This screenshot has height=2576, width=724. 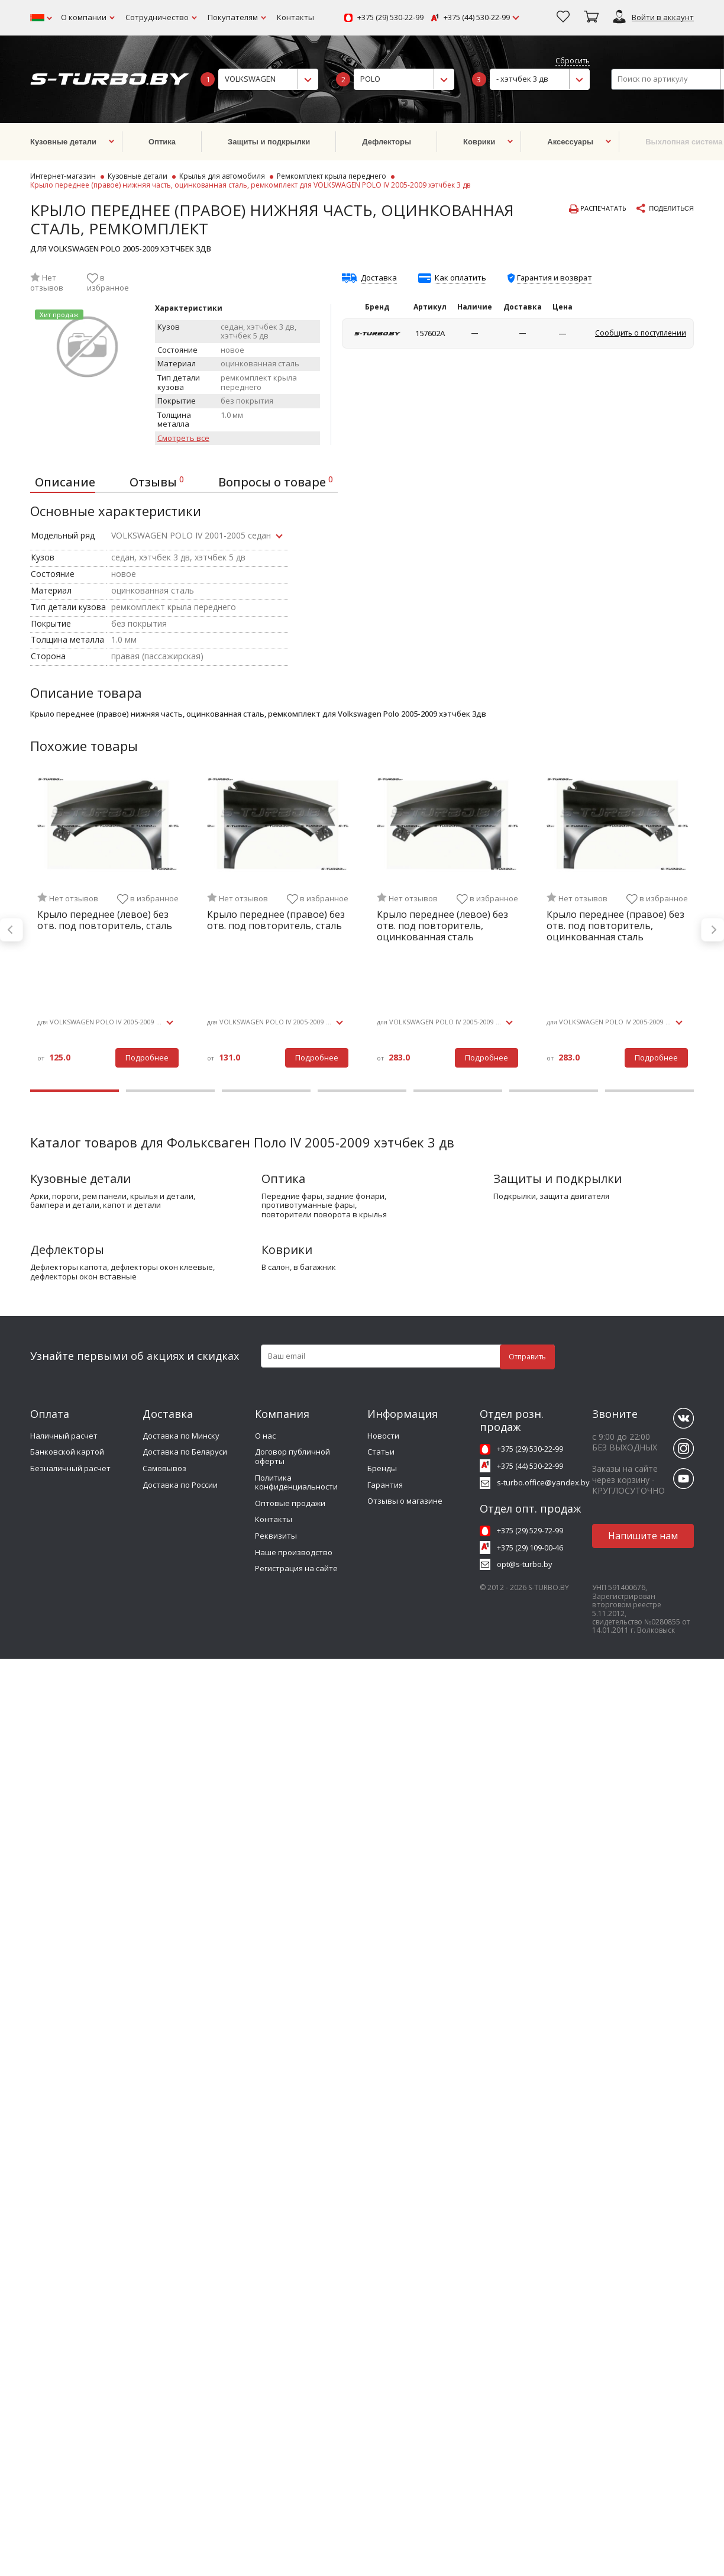 I want to click on opt@s-turbo.by, so click(x=524, y=1564).